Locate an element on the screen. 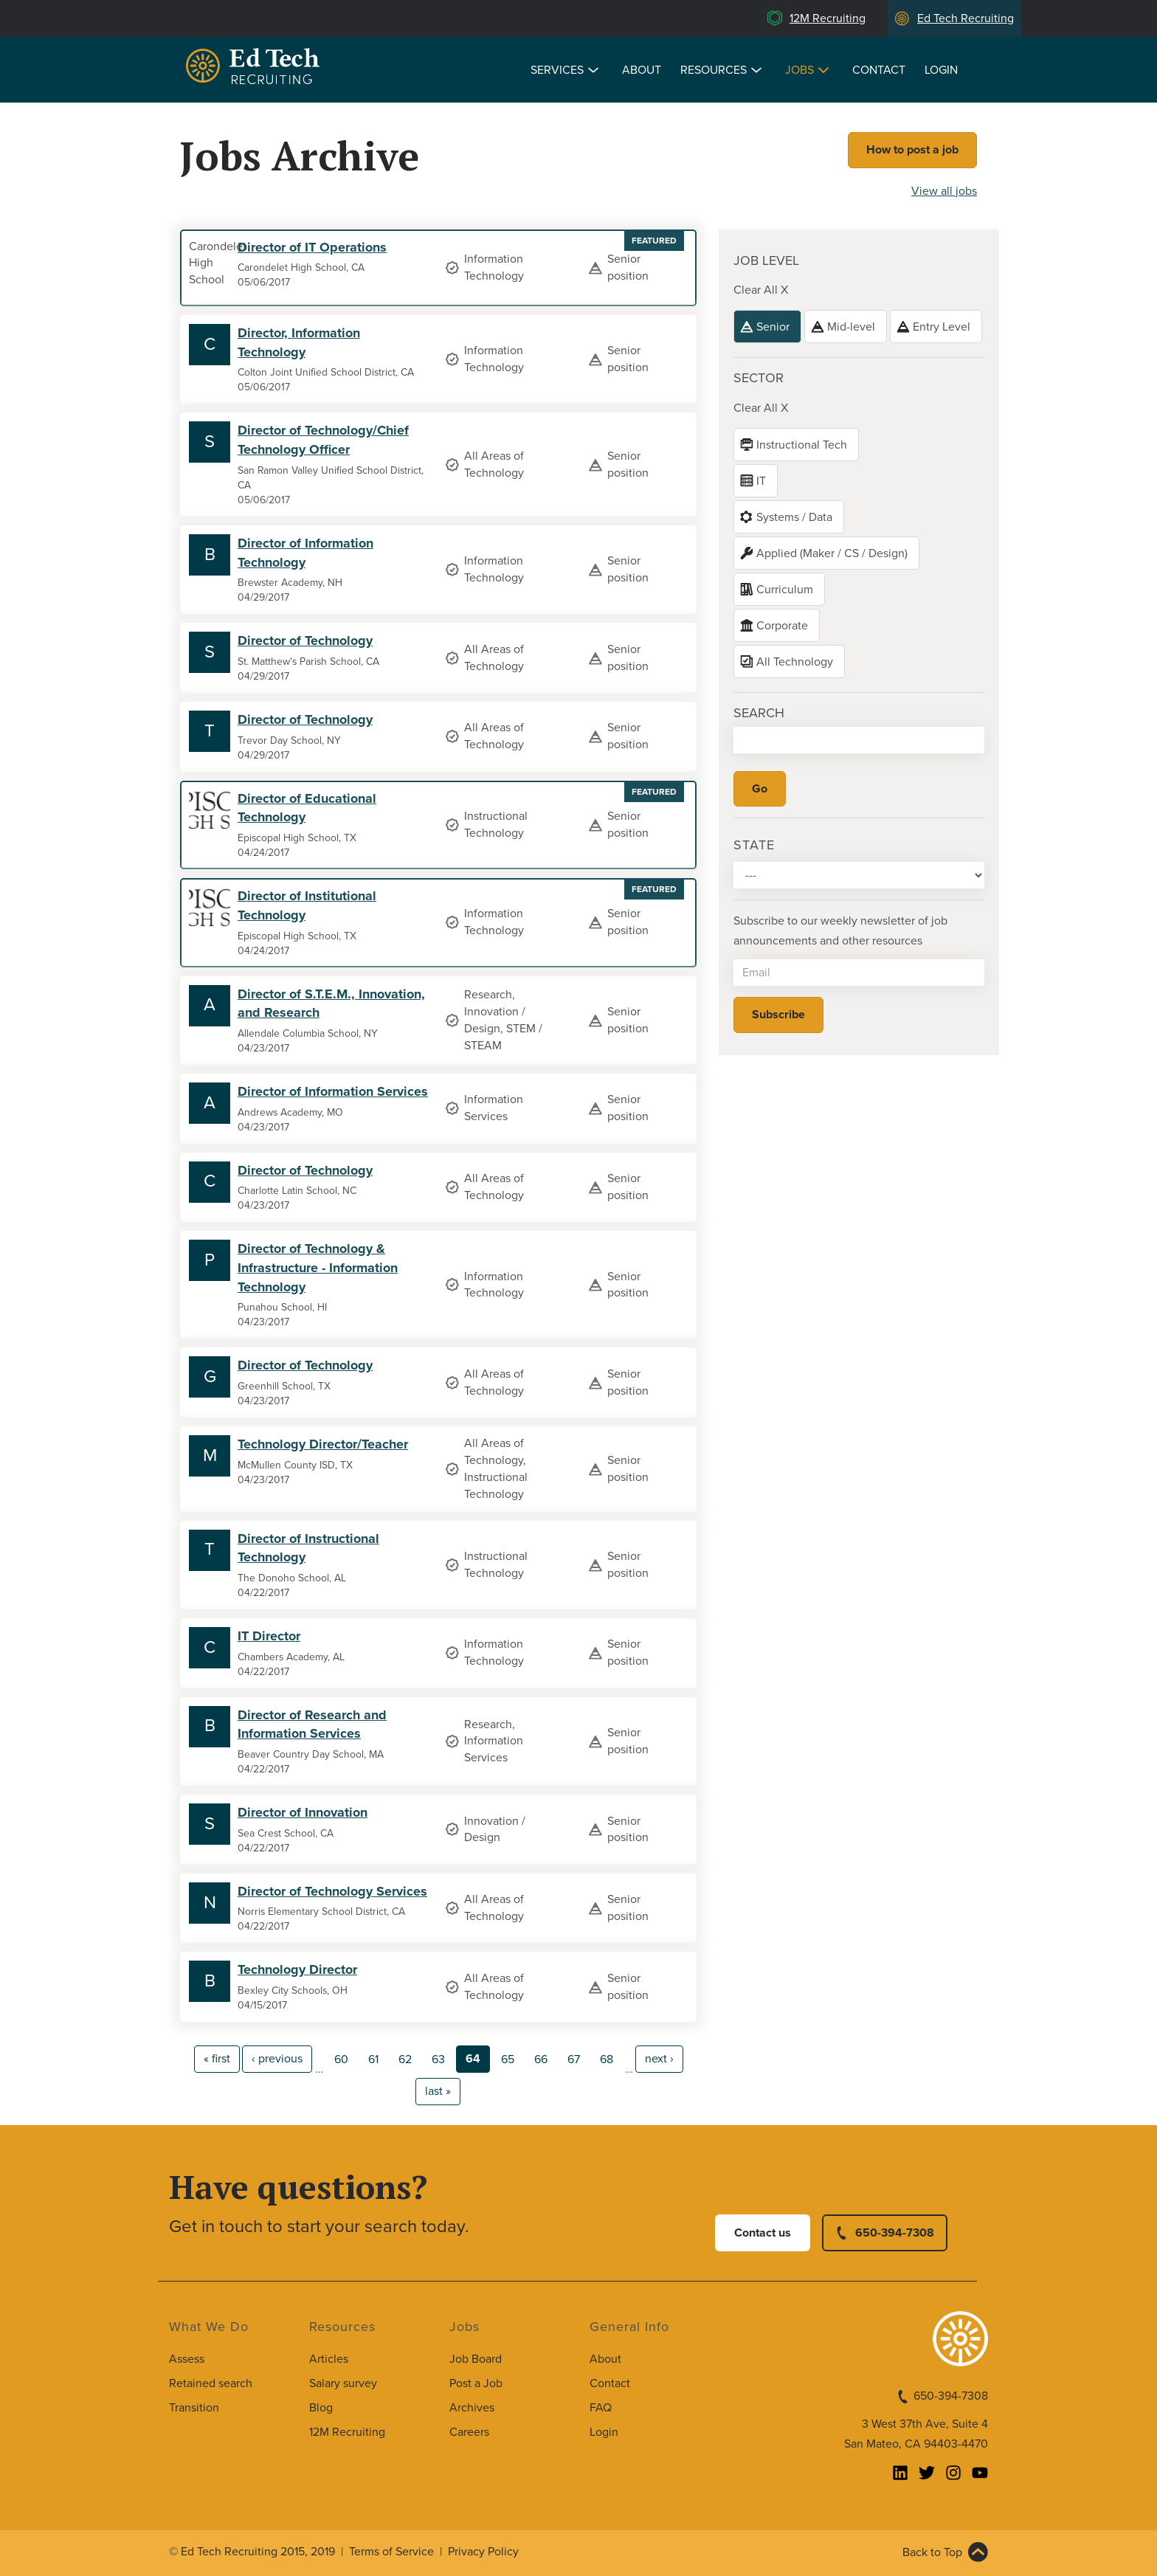 The width and height of the screenshot is (1157, 2576). Blog is located at coordinates (321, 2407).